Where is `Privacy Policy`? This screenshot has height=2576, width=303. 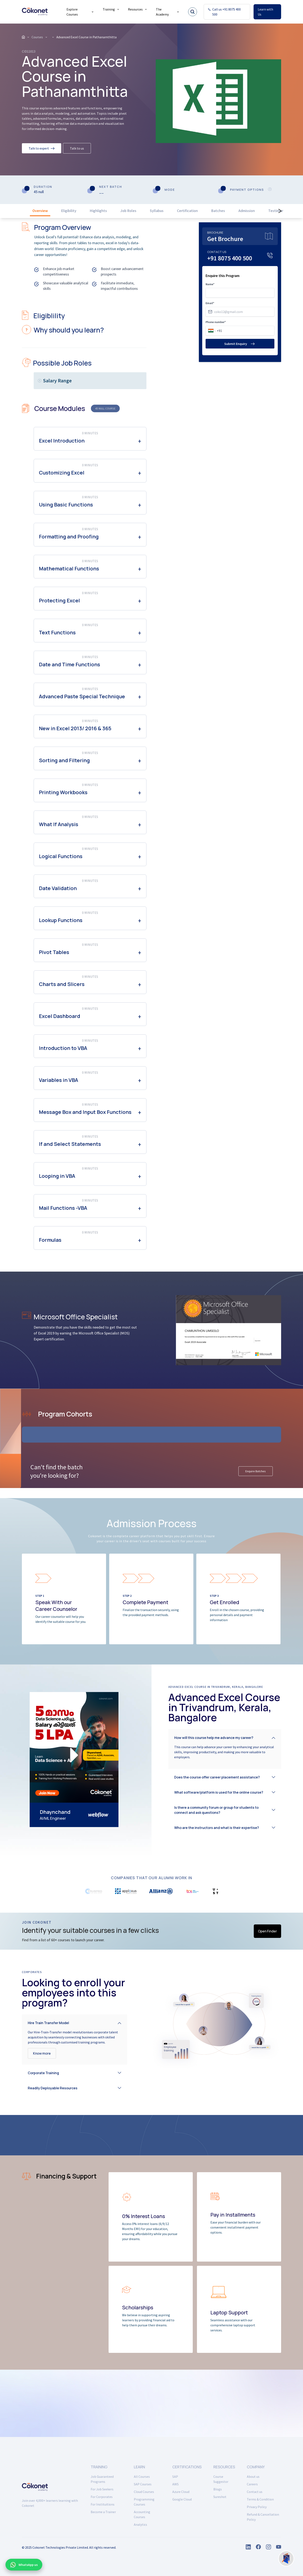 Privacy Policy is located at coordinates (257, 2505).